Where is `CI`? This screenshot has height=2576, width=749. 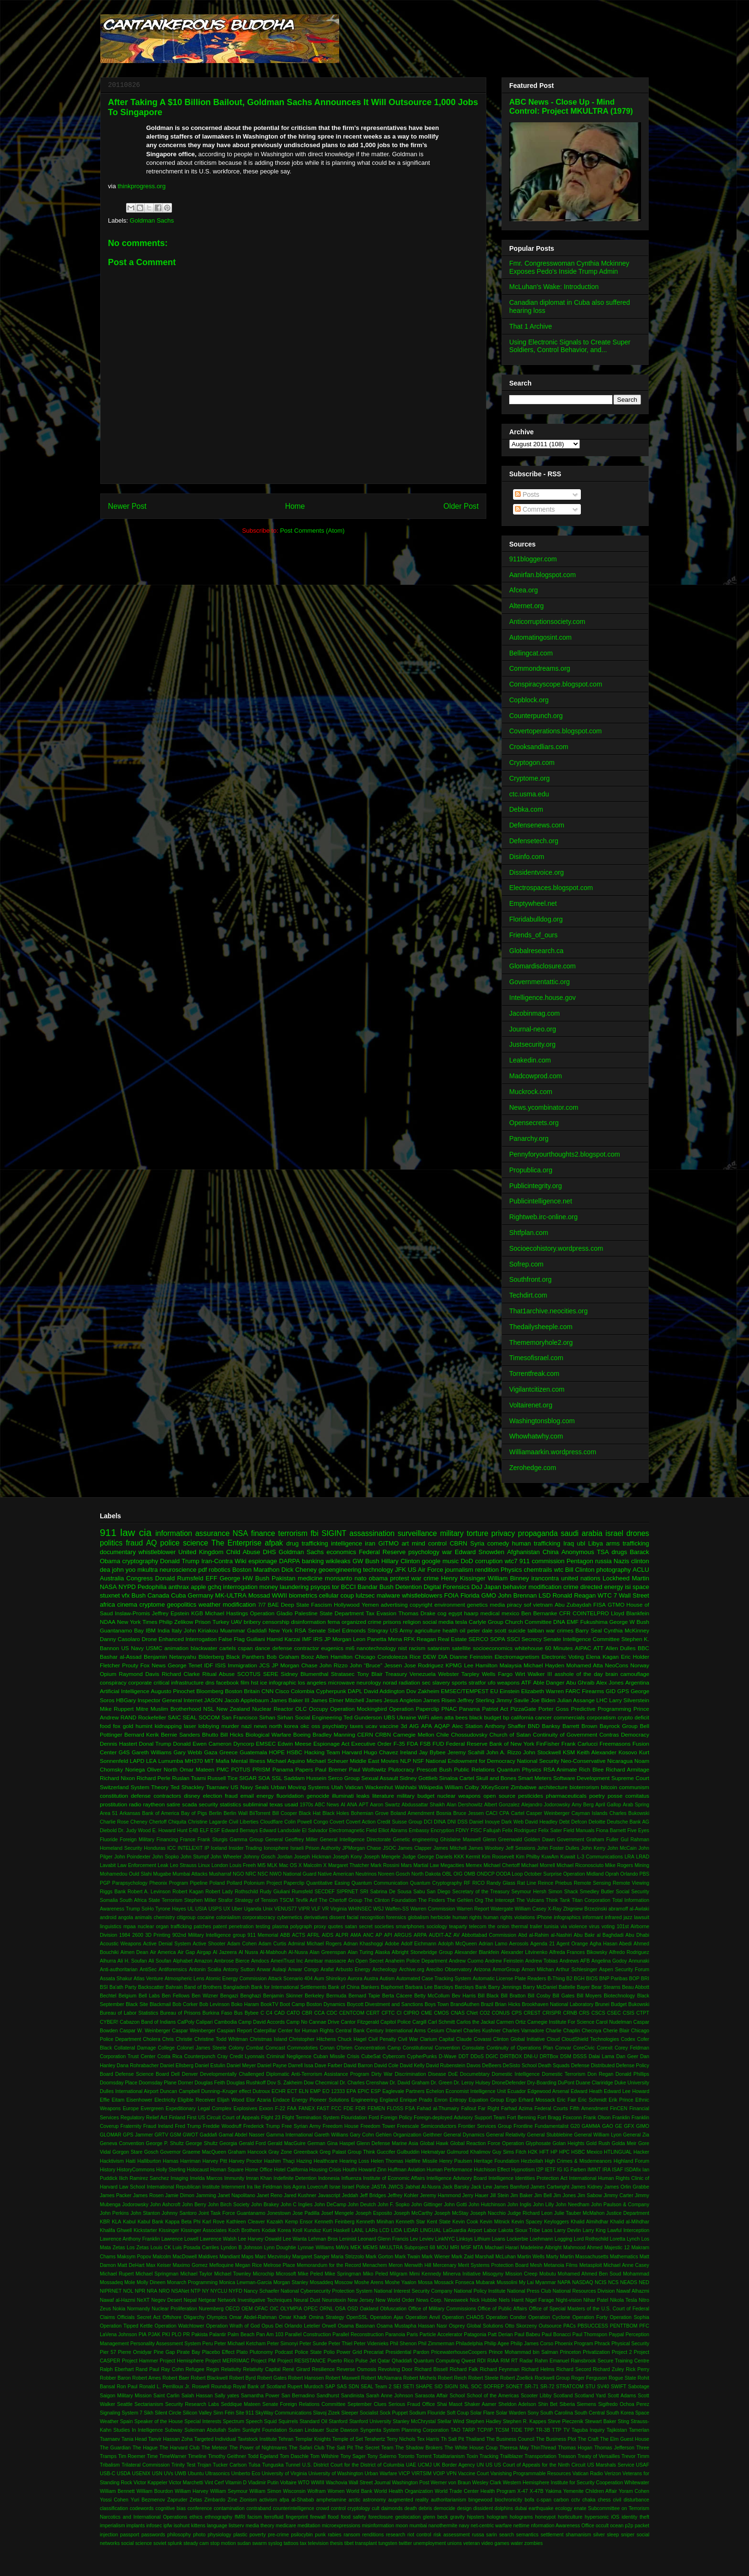
CI is located at coordinates (398, 2013).